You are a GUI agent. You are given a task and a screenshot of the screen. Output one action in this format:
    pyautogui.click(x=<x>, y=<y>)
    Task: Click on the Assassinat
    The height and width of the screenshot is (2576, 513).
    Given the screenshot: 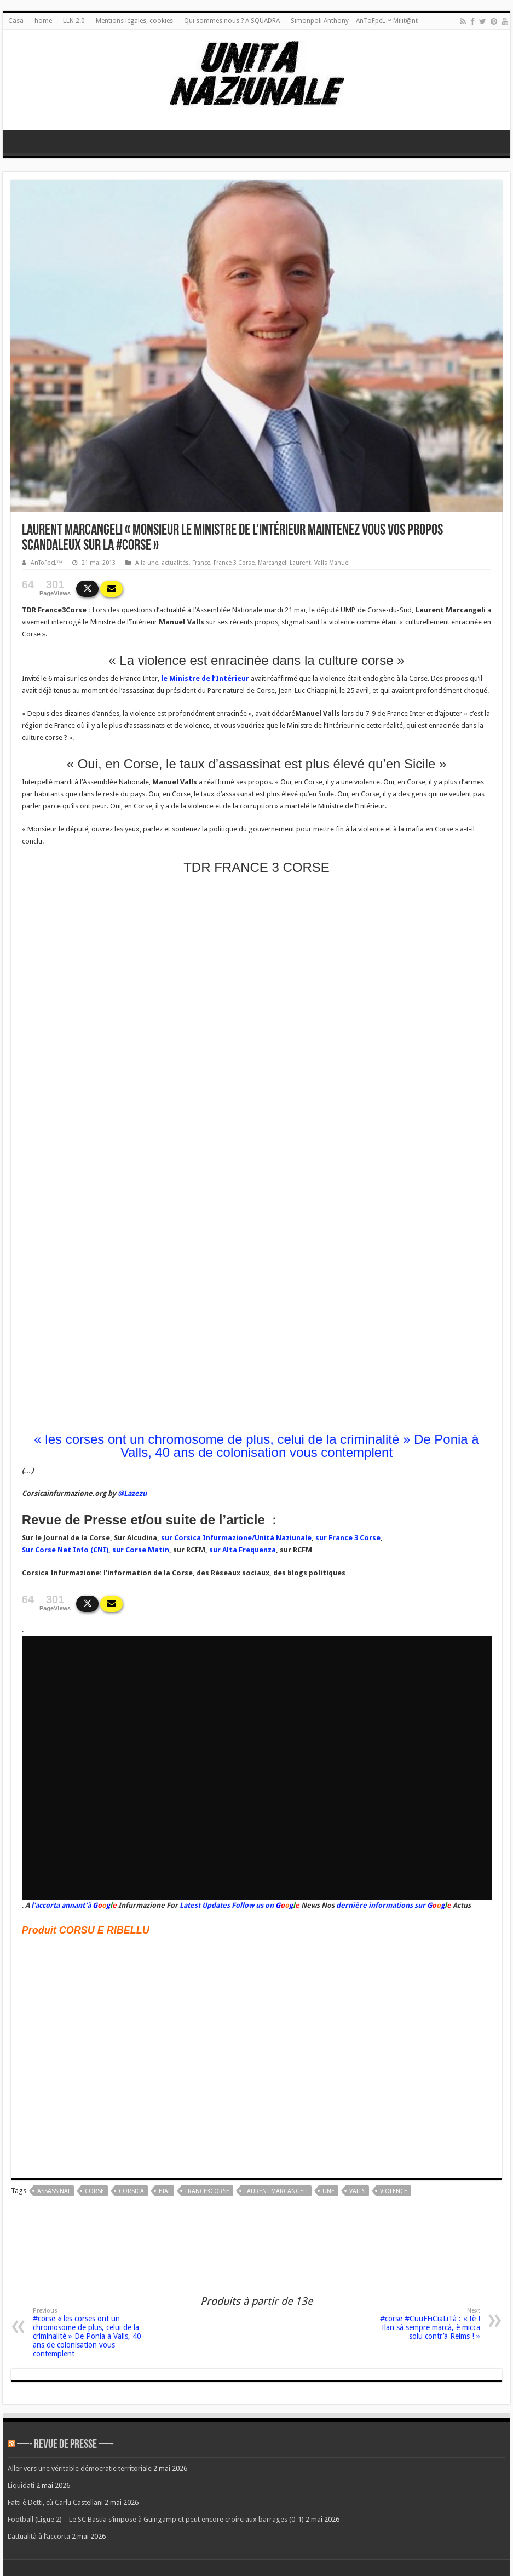 What is the action you would take?
    pyautogui.click(x=53, y=2191)
    